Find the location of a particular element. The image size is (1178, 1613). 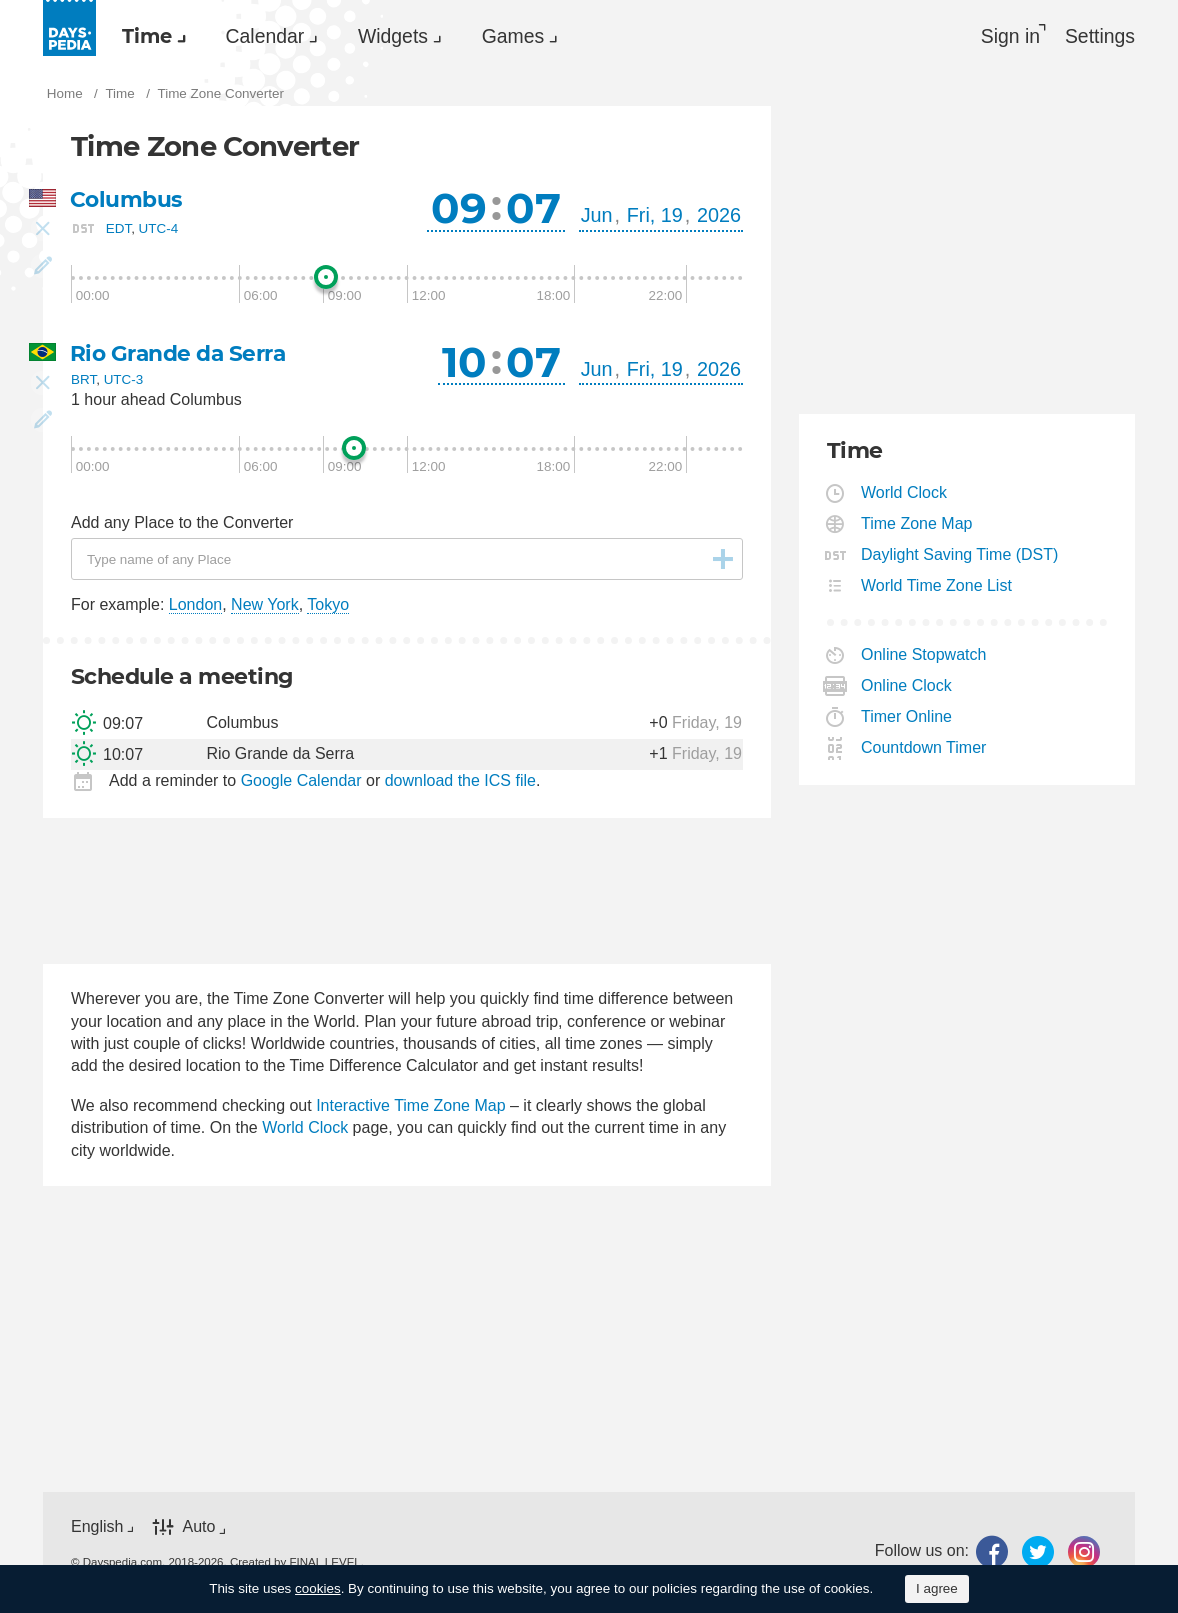

Sign in [button] is located at coordinates (1005, 36).